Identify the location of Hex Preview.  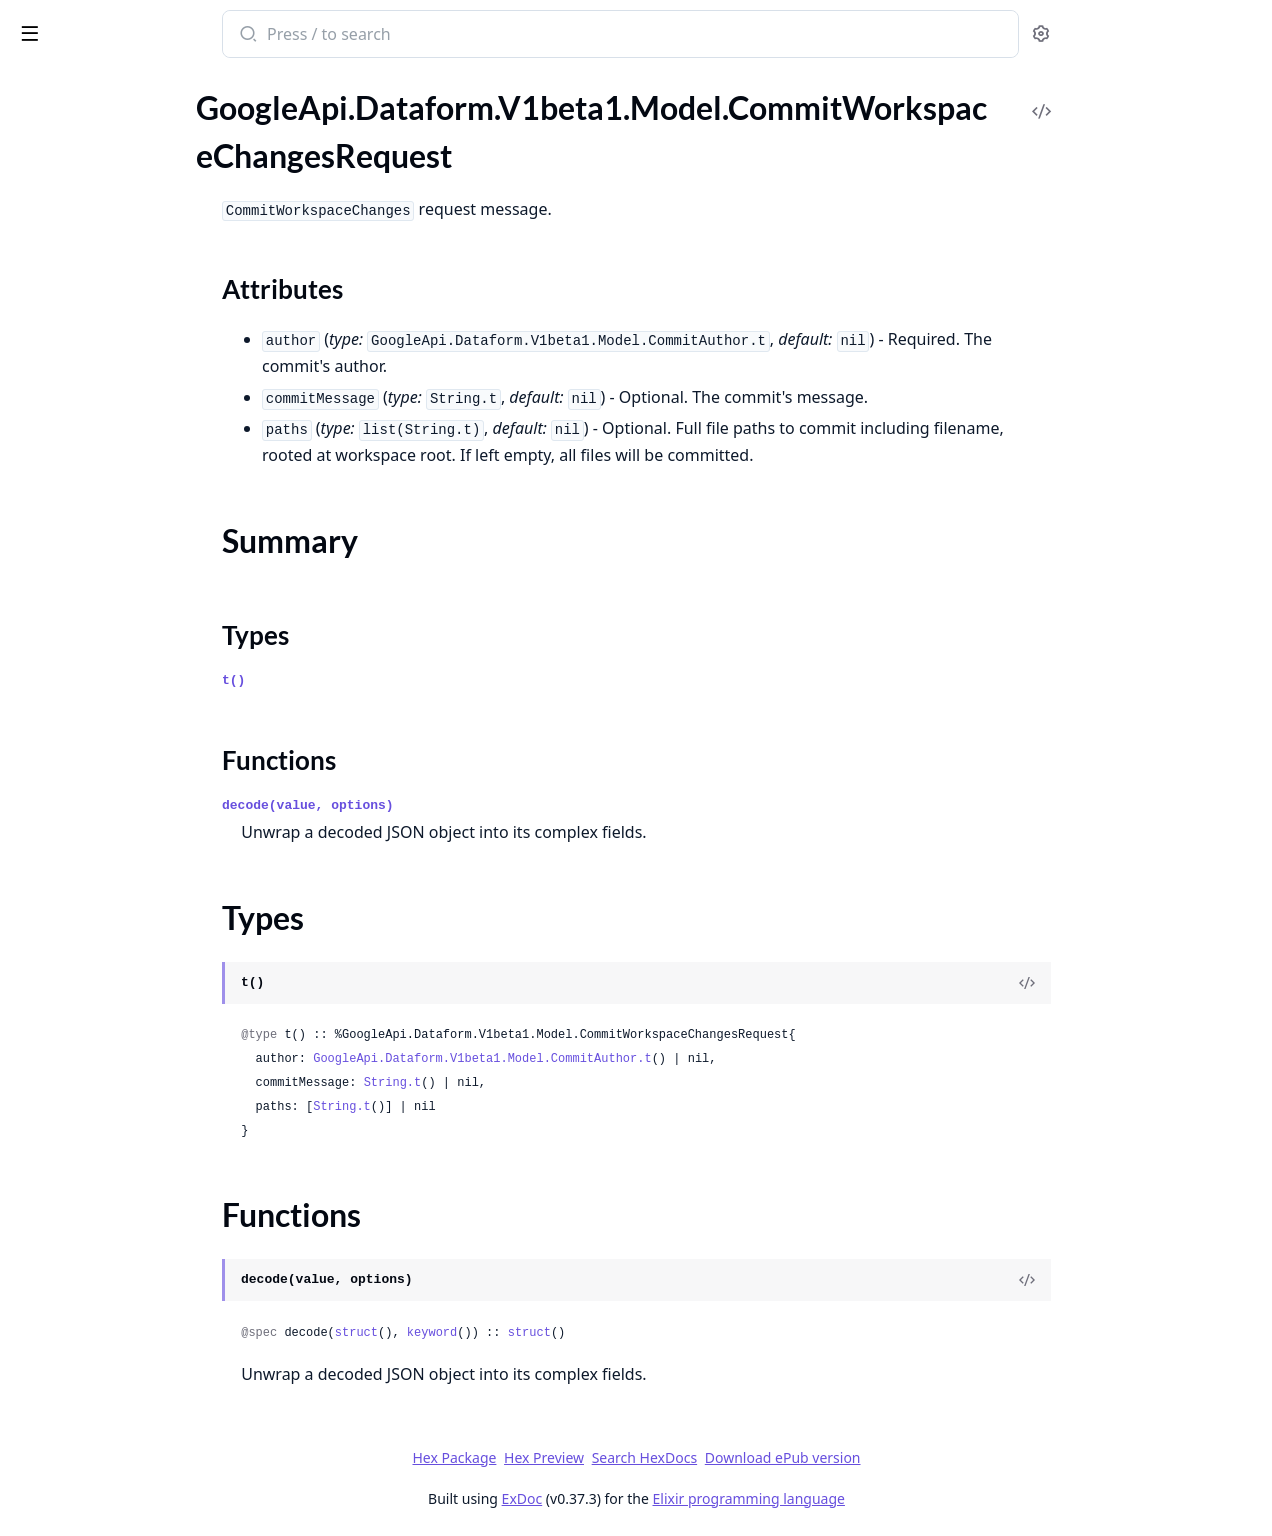
(694, 1457).